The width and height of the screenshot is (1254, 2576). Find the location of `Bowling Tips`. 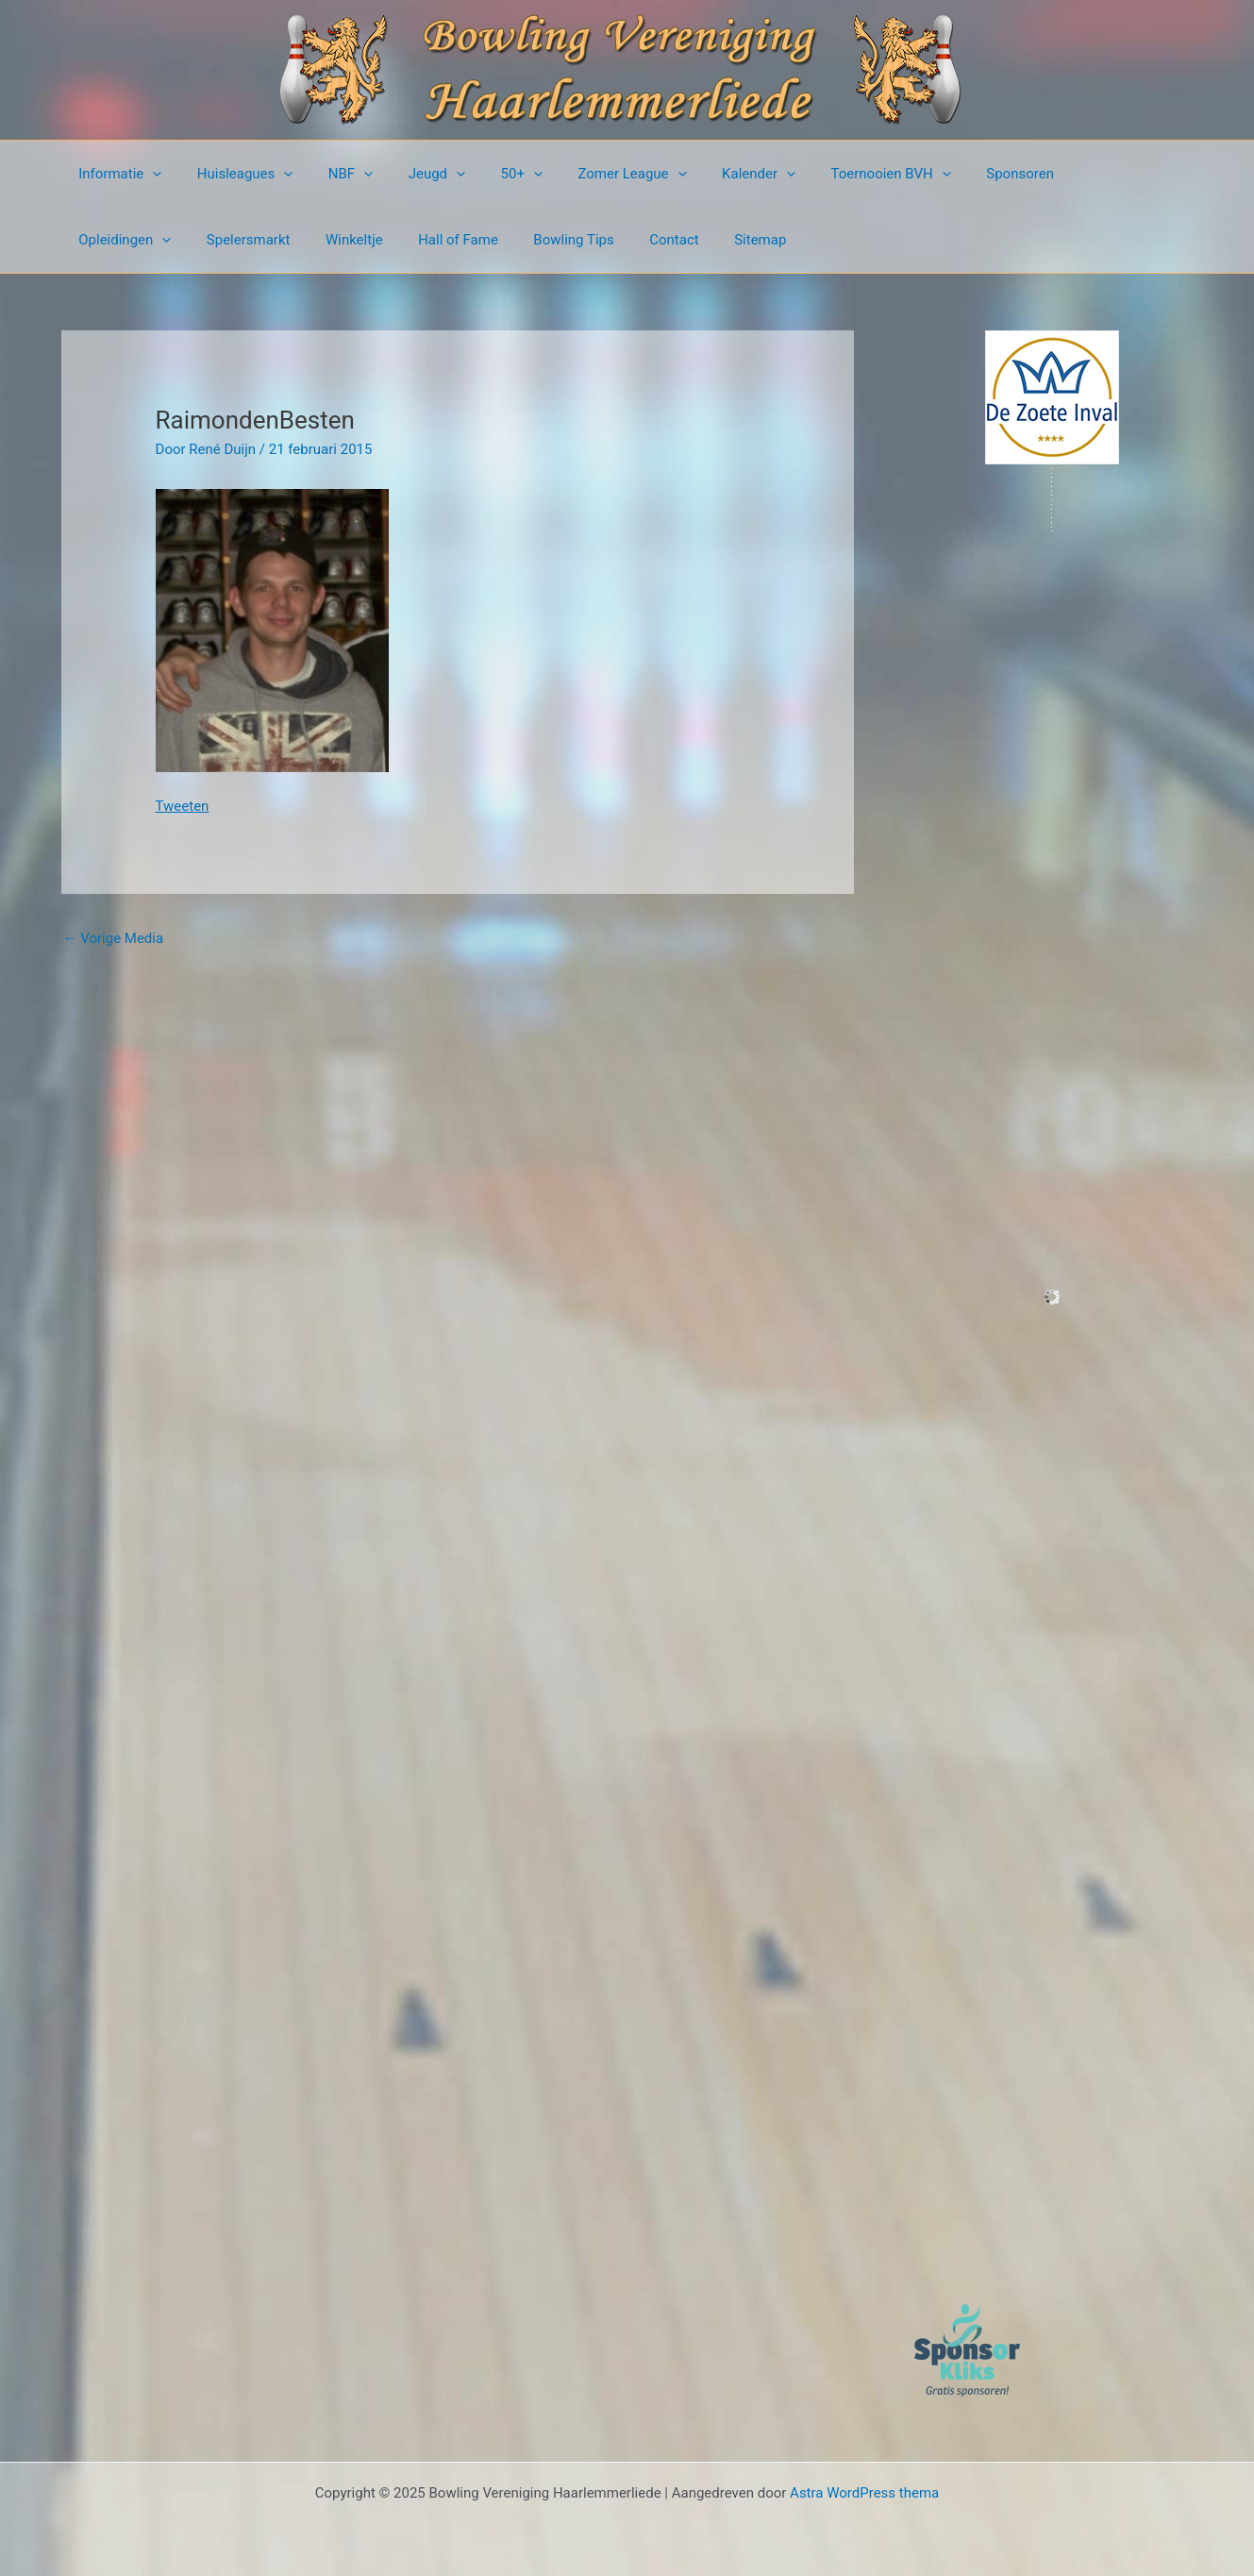

Bowling Tips is located at coordinates (421, 239).